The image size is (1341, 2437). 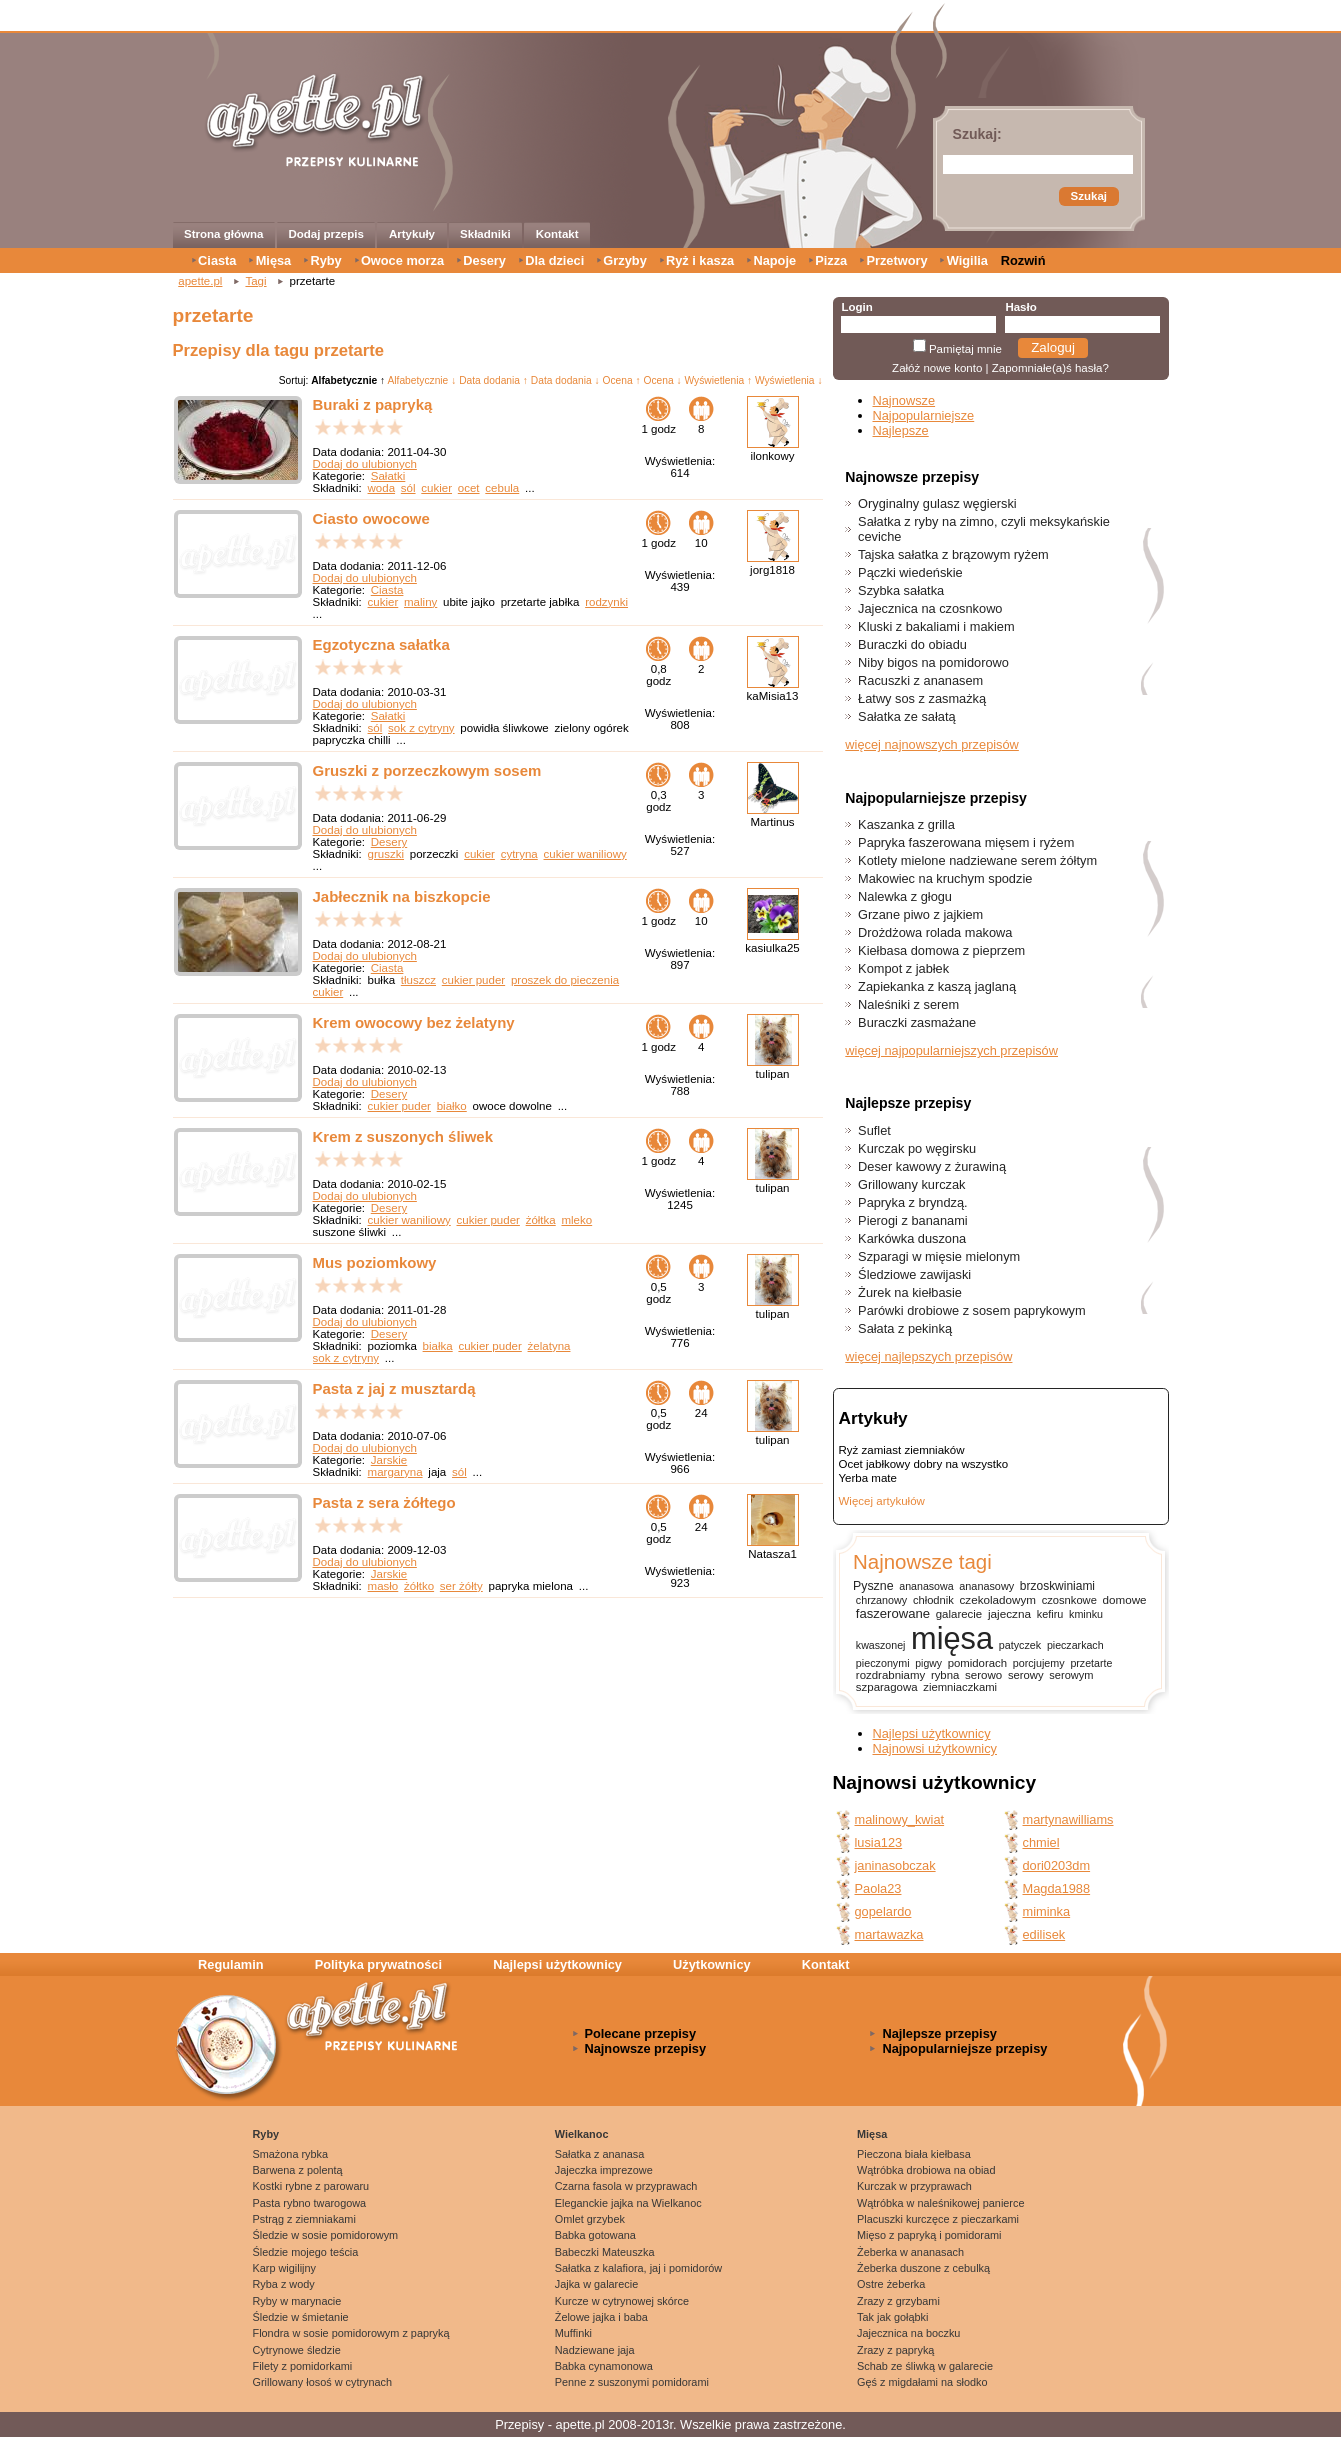 I want to click on cukier puder, so click(x=473, y=980).